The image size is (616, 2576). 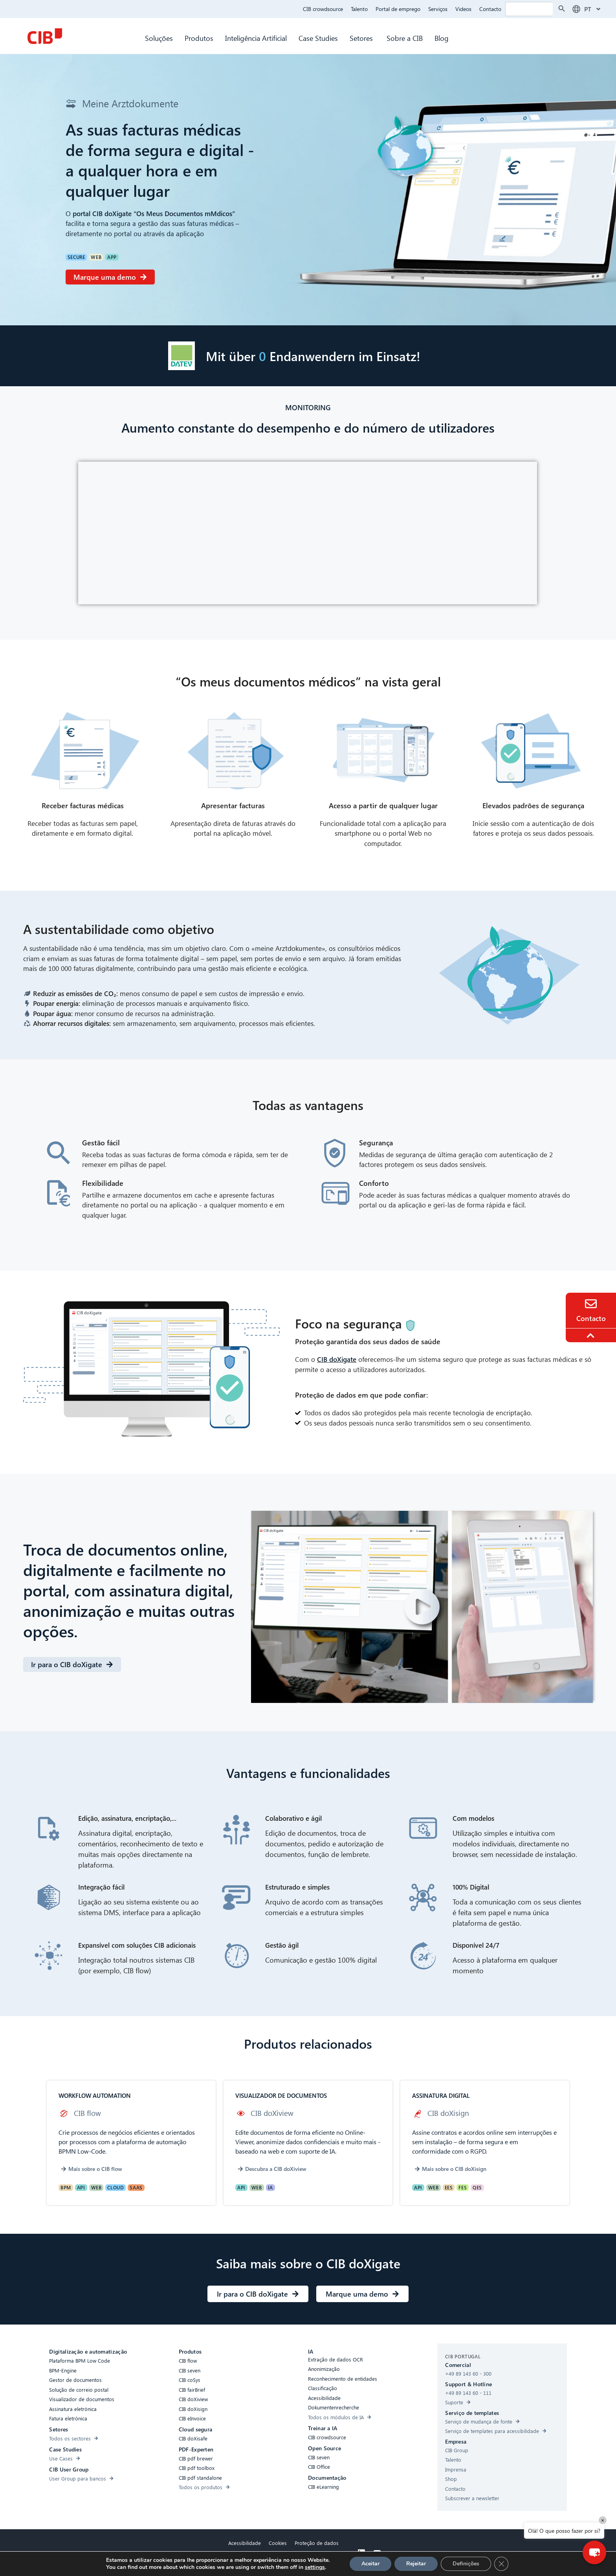 I want to click on Case Studies, so click(x=318, y=38).